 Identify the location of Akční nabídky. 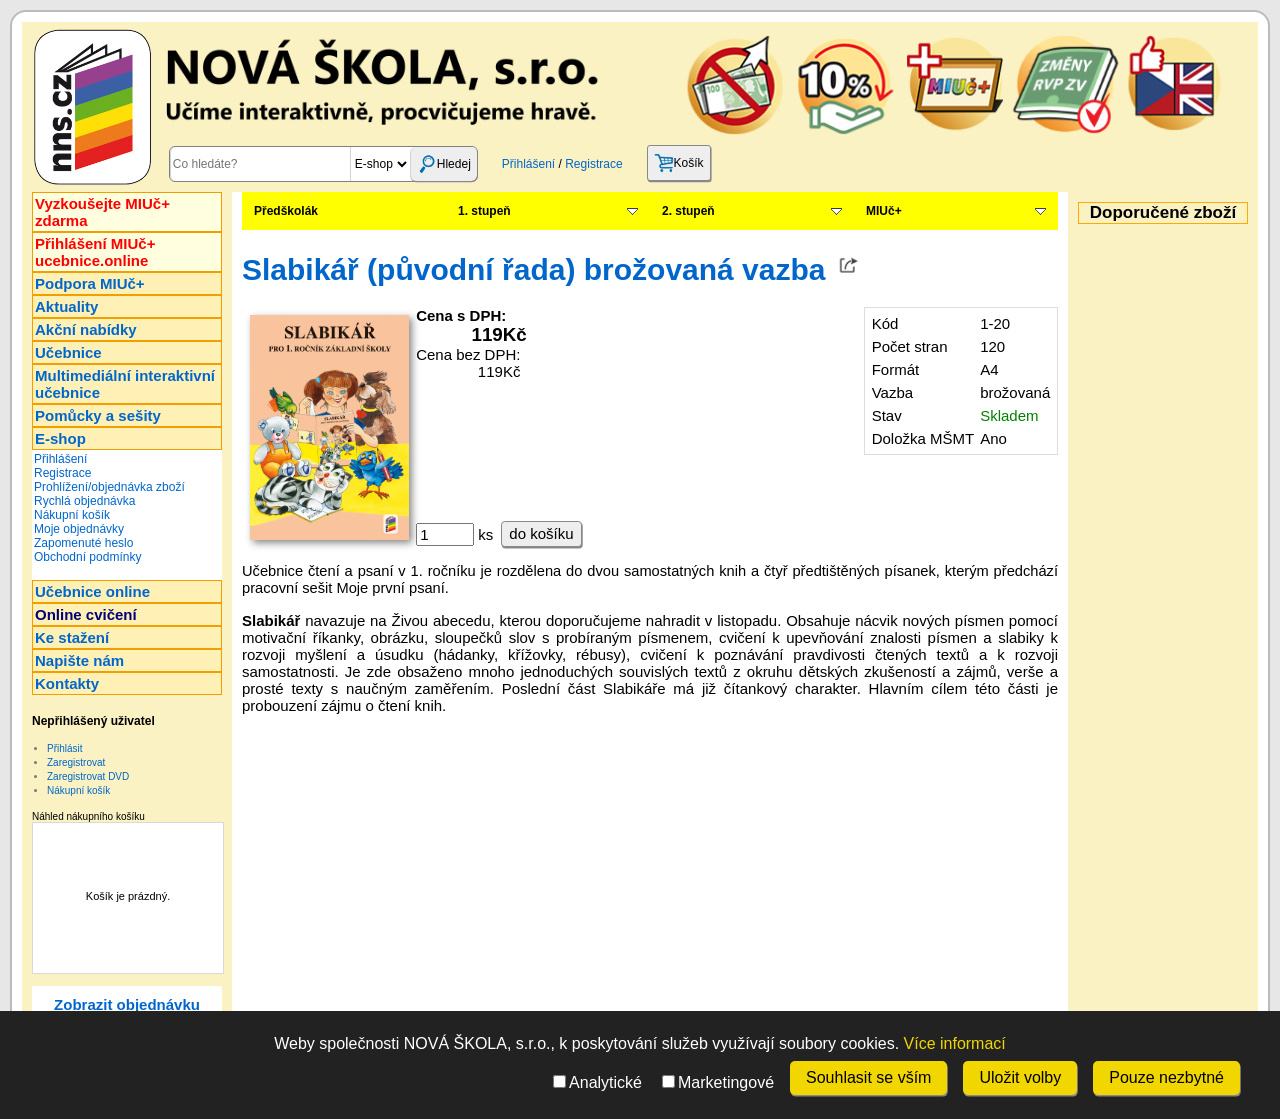
(86, 329).